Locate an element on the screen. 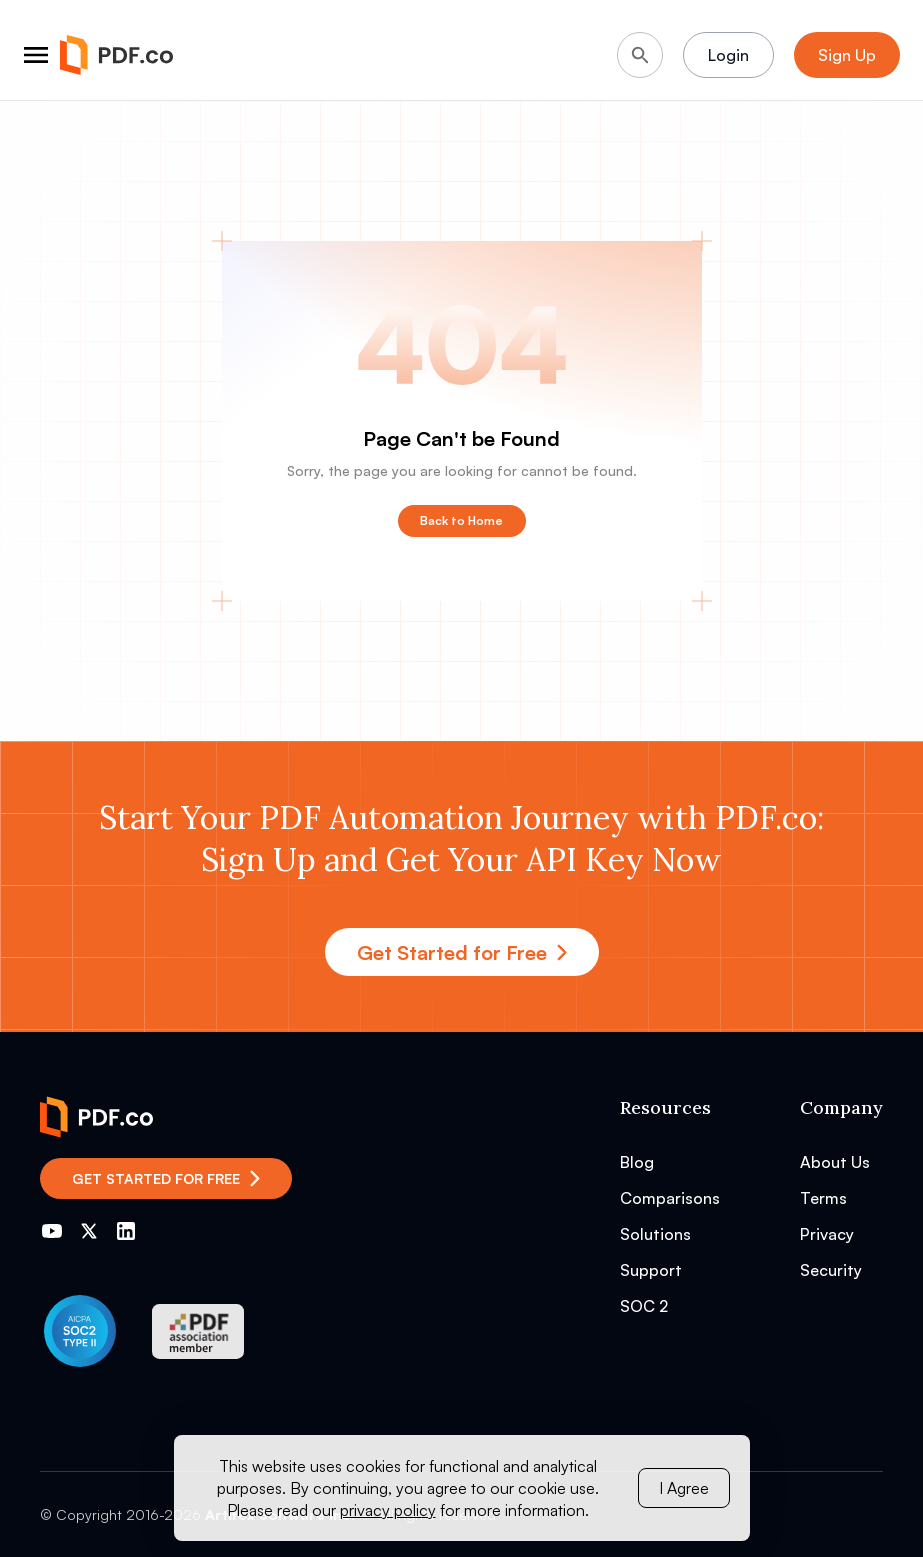 The image size is (923, 1557). Login is located at coordinates (728, 55).